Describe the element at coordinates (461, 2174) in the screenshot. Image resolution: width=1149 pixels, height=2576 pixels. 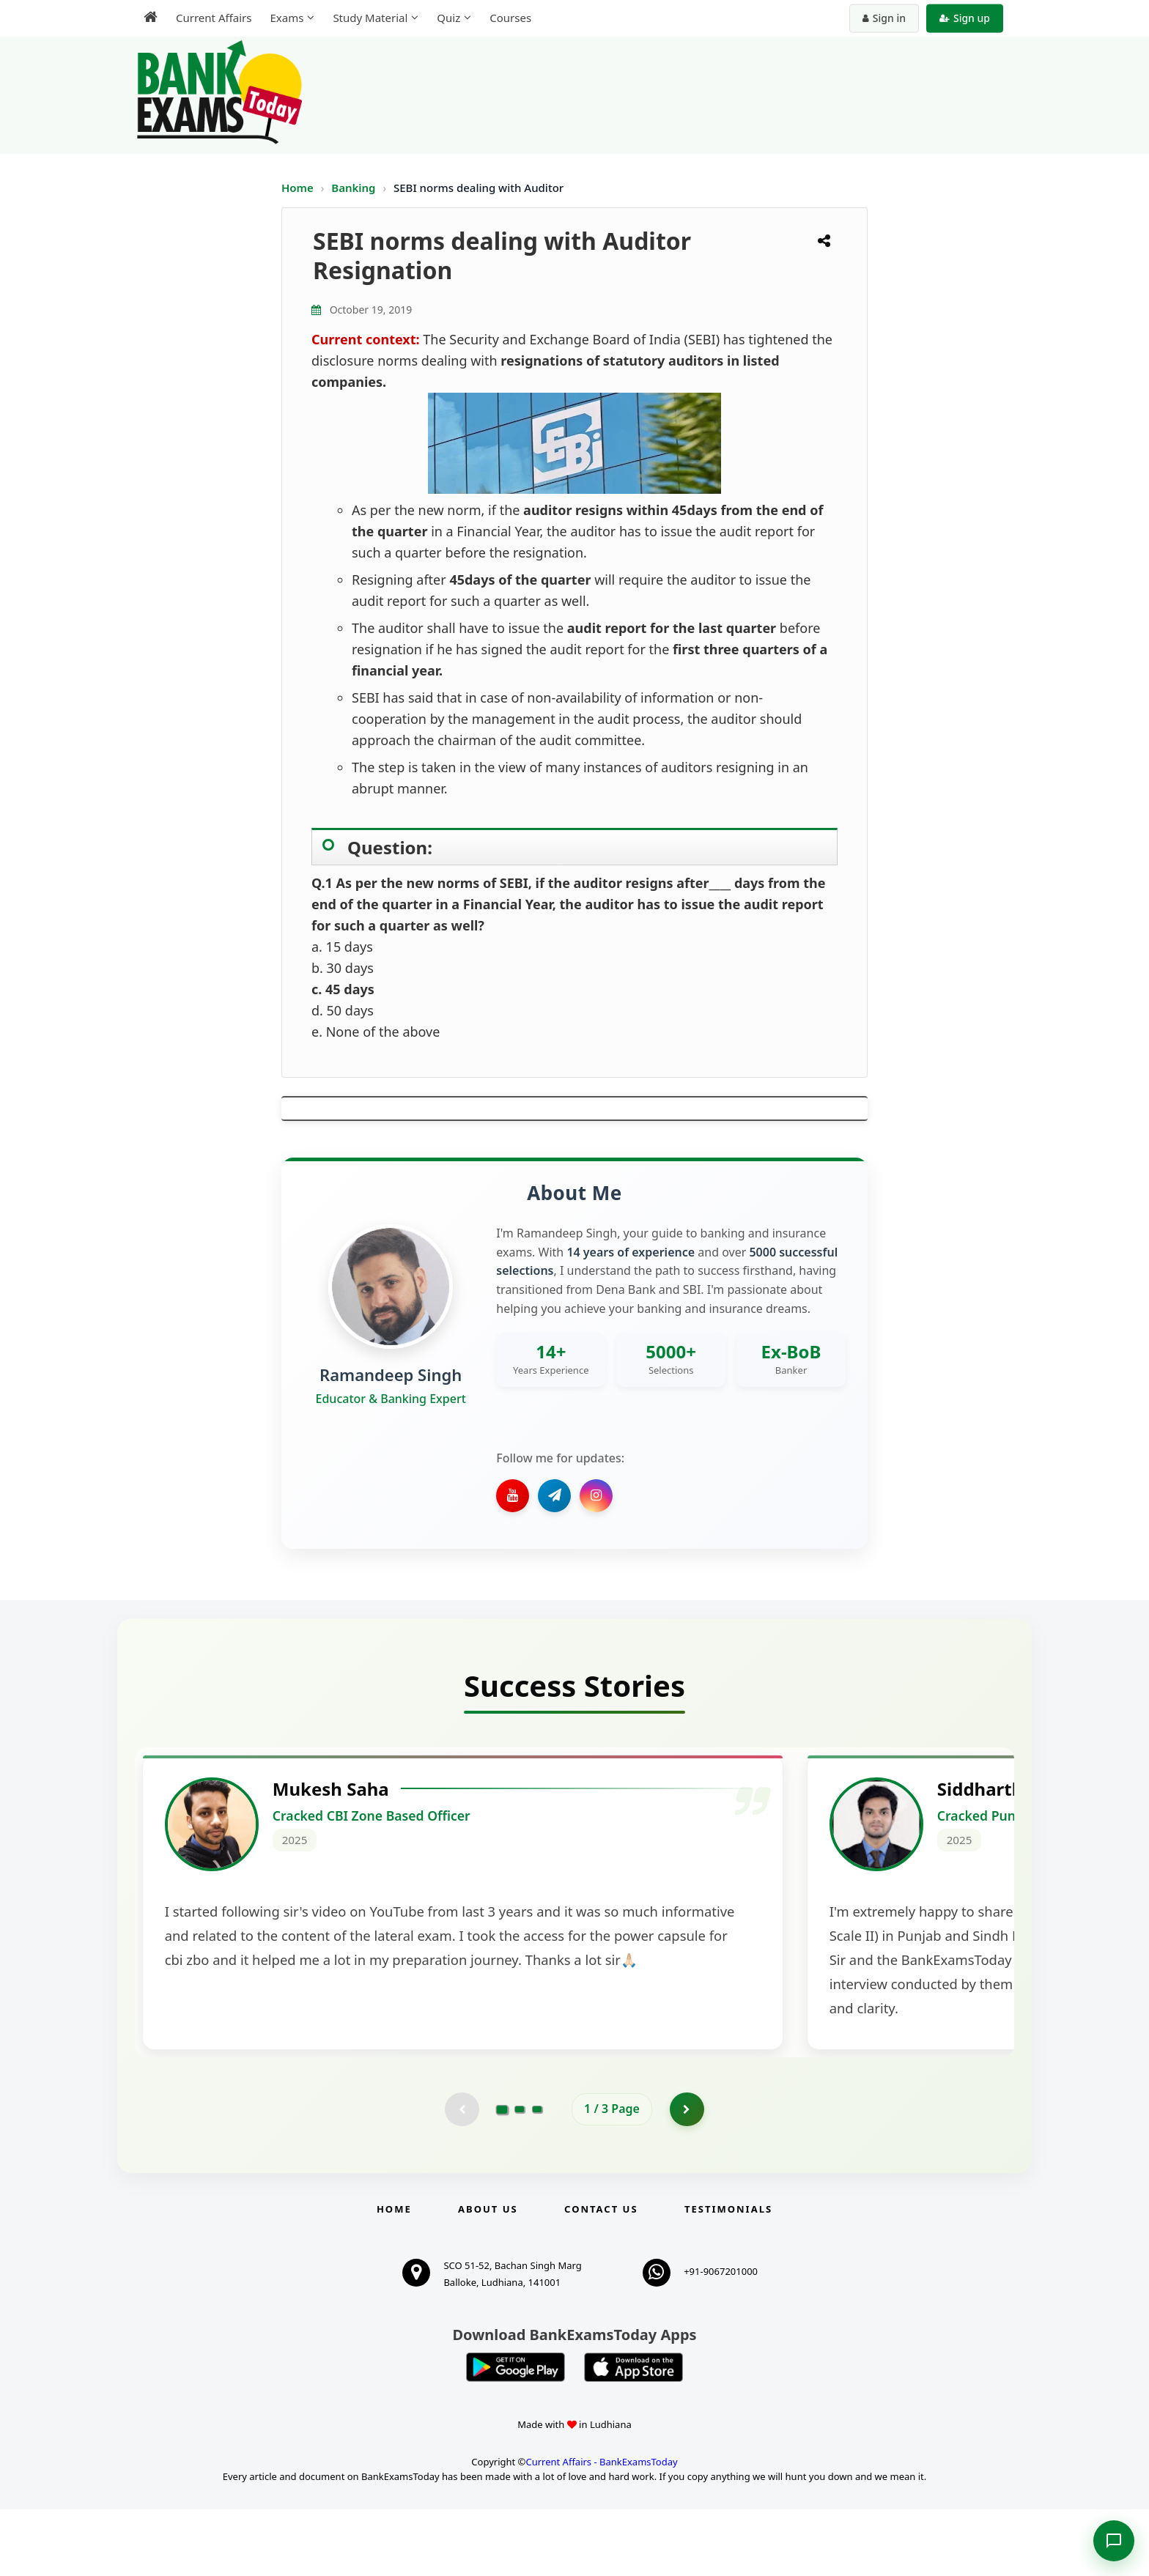
I see `[Previous testimonial page (disabled)]` at that location.